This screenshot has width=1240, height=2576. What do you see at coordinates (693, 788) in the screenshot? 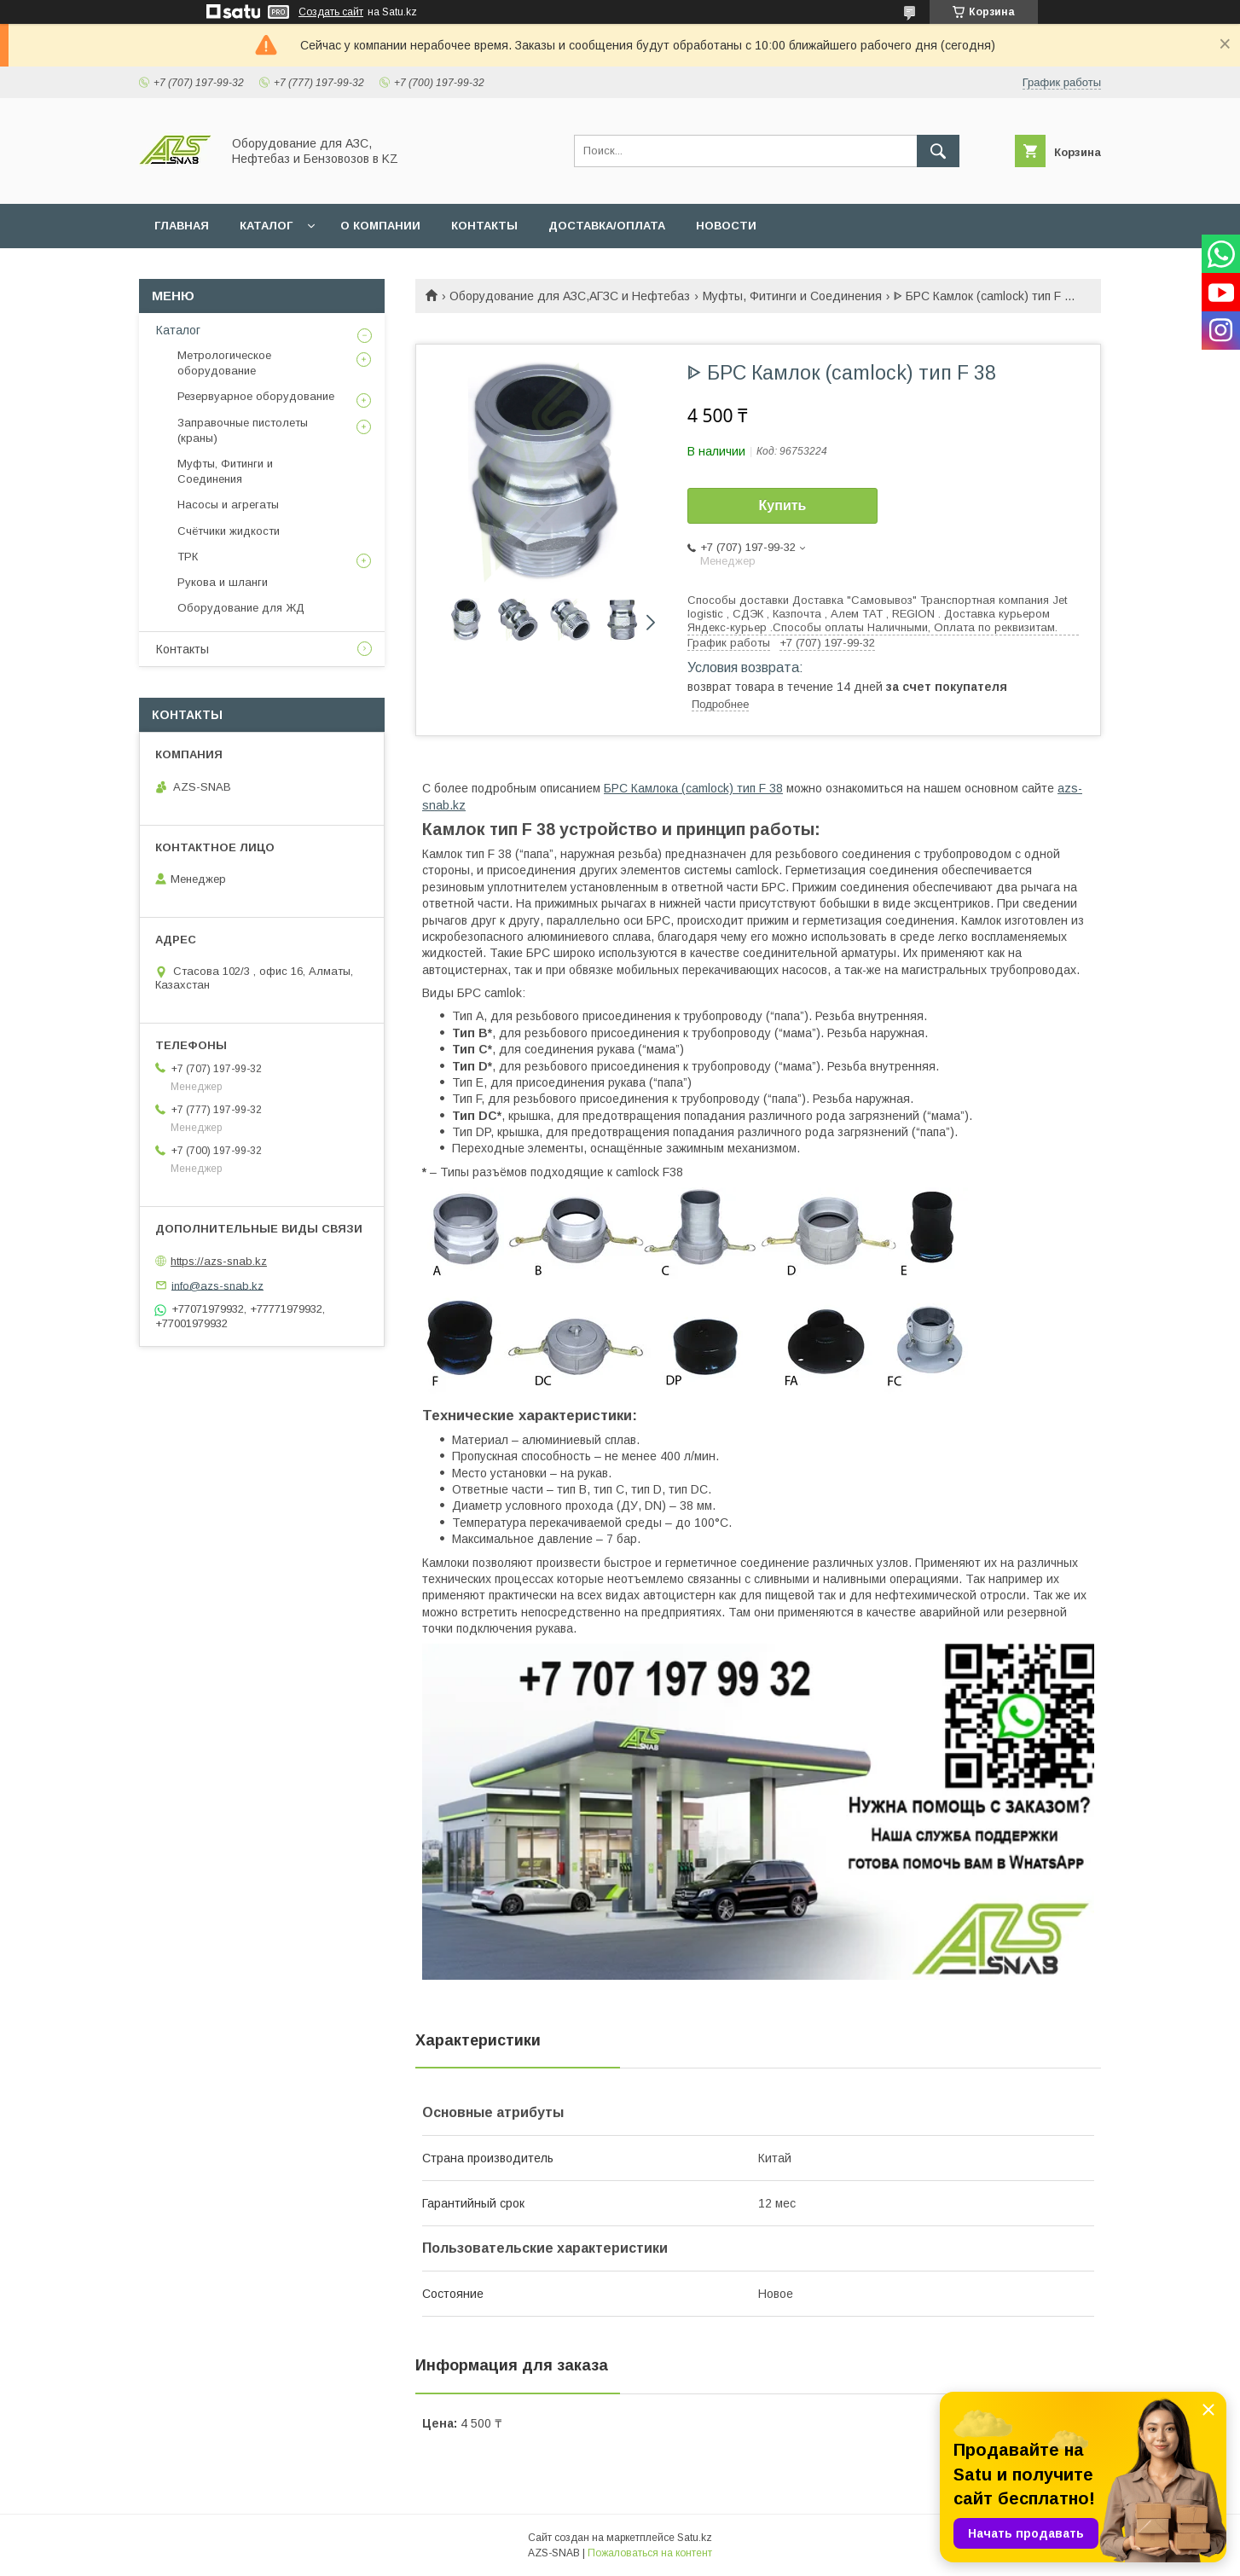
I see `БРС Камлока (camlock) тип F 38` at bounding box center [693, 788].